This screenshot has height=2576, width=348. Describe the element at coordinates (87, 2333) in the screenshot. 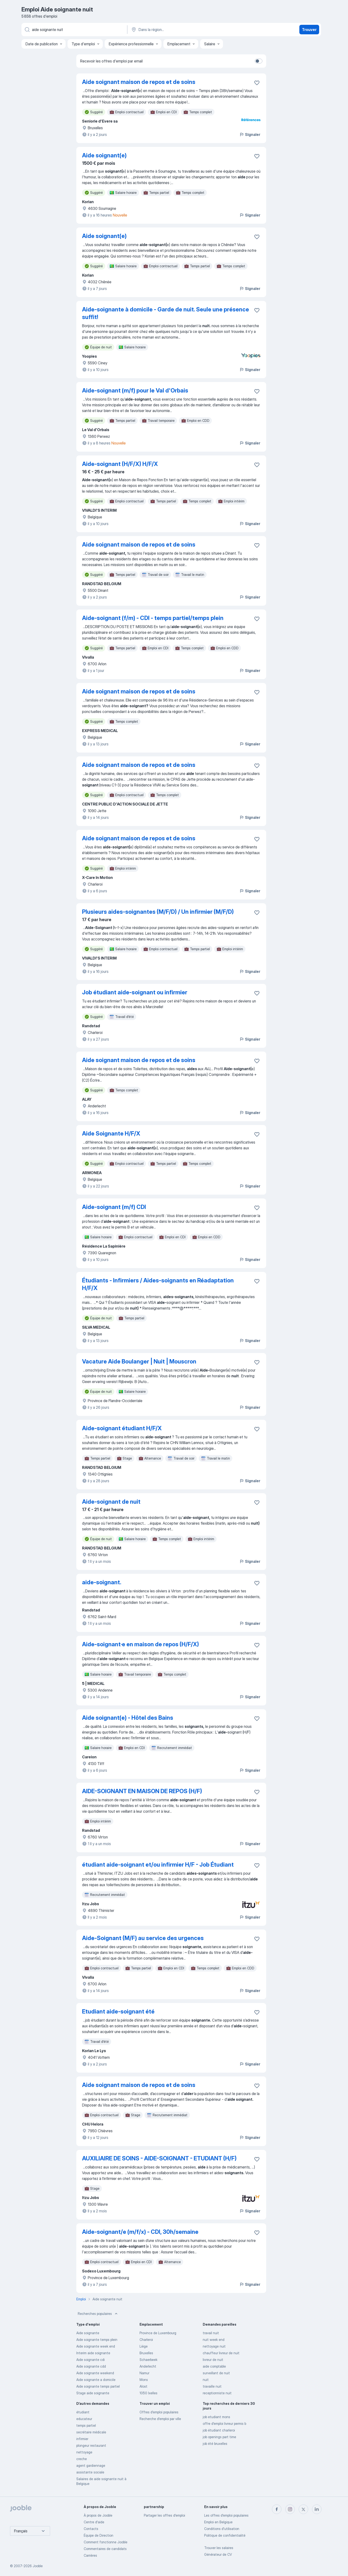

I see `Aide soignante` at that location.